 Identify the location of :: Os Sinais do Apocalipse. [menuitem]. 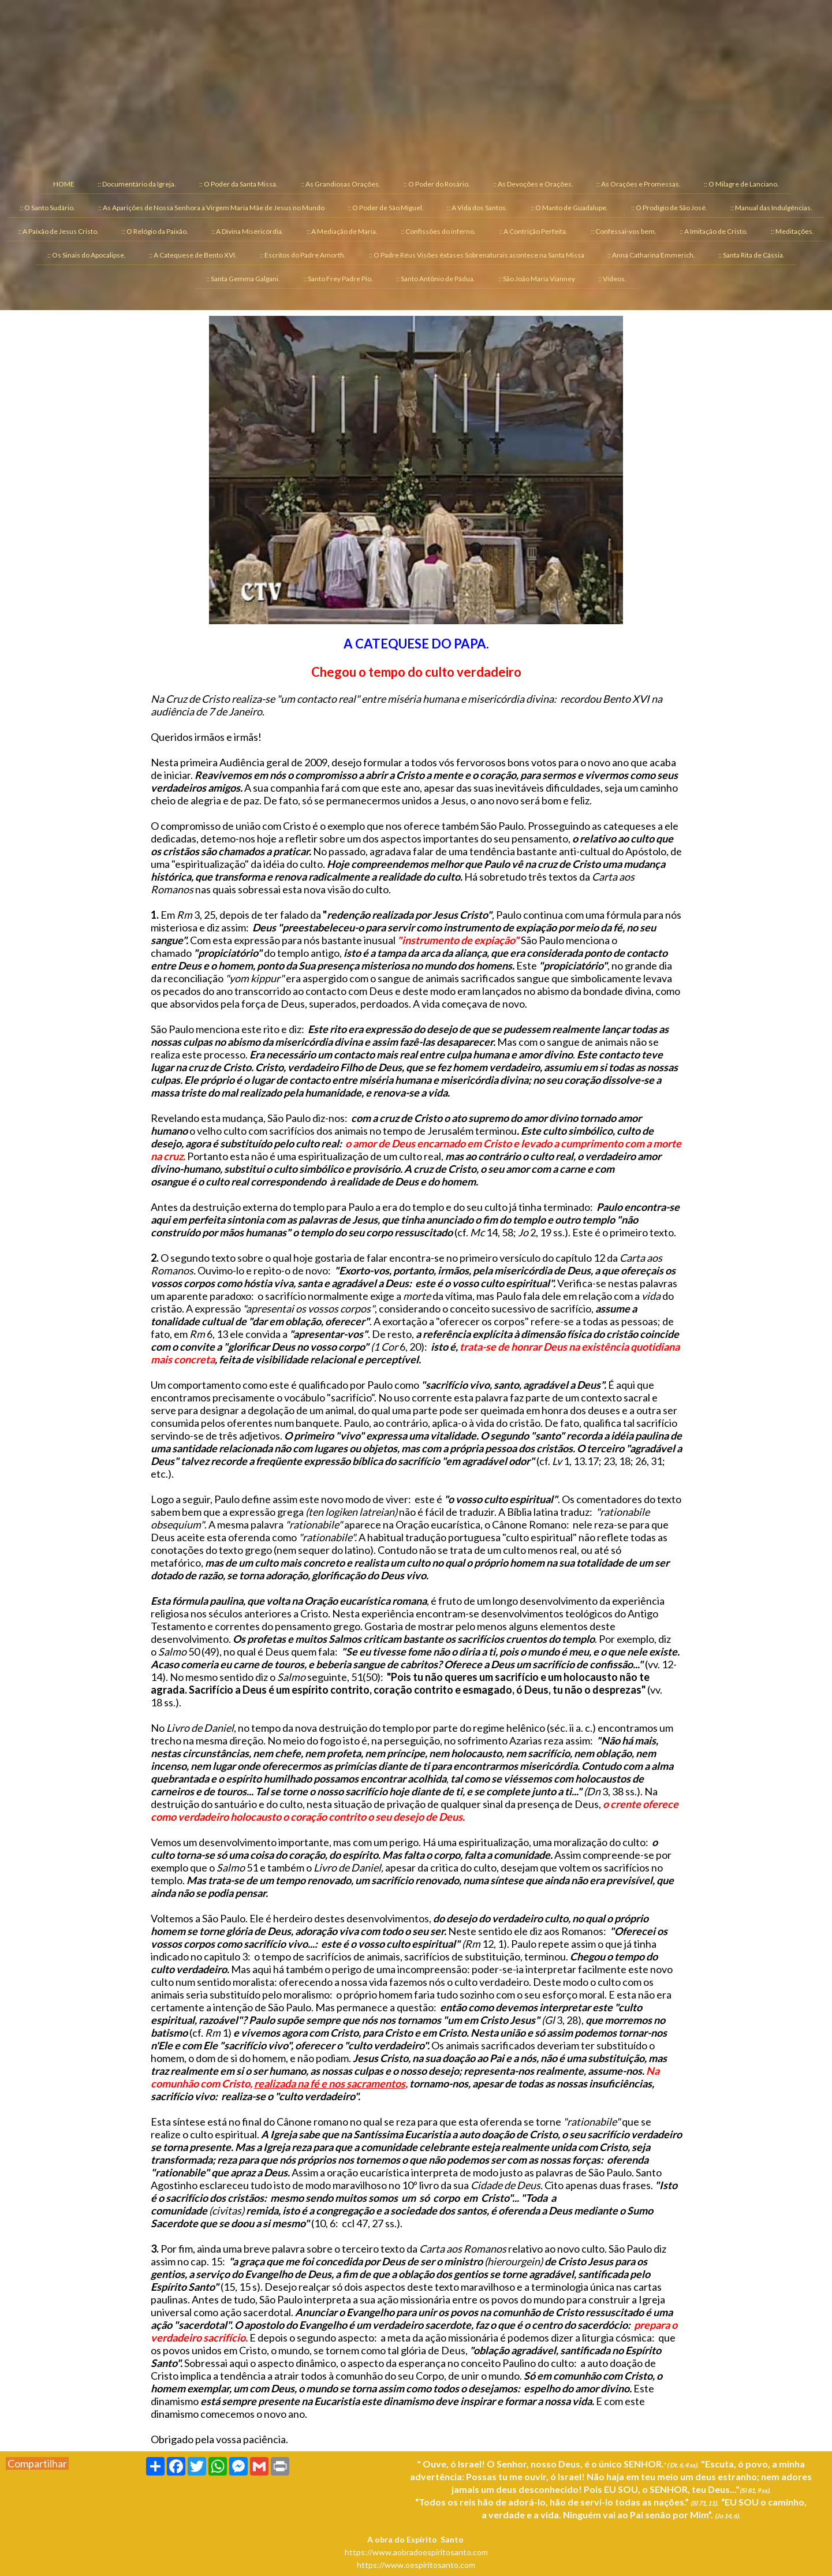
(86, 255).